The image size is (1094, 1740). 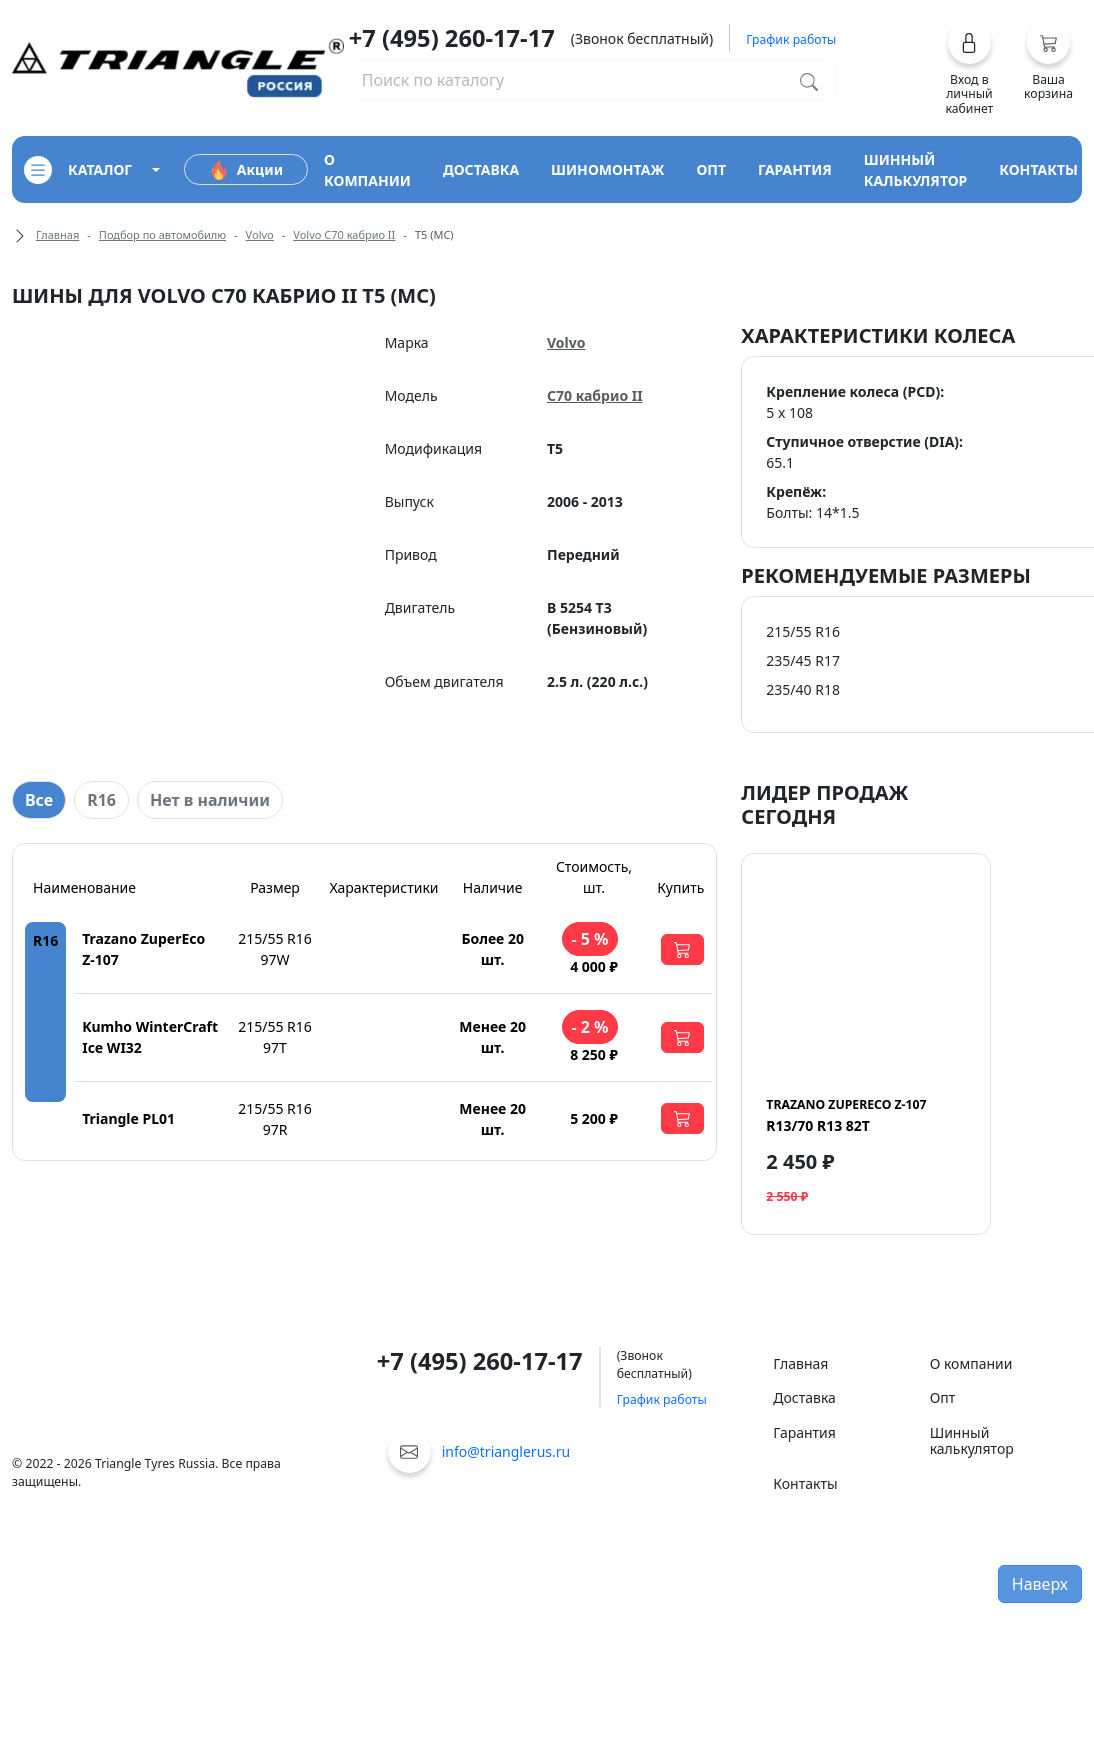 I want to click on Volvo, so click(x=260, y=234).